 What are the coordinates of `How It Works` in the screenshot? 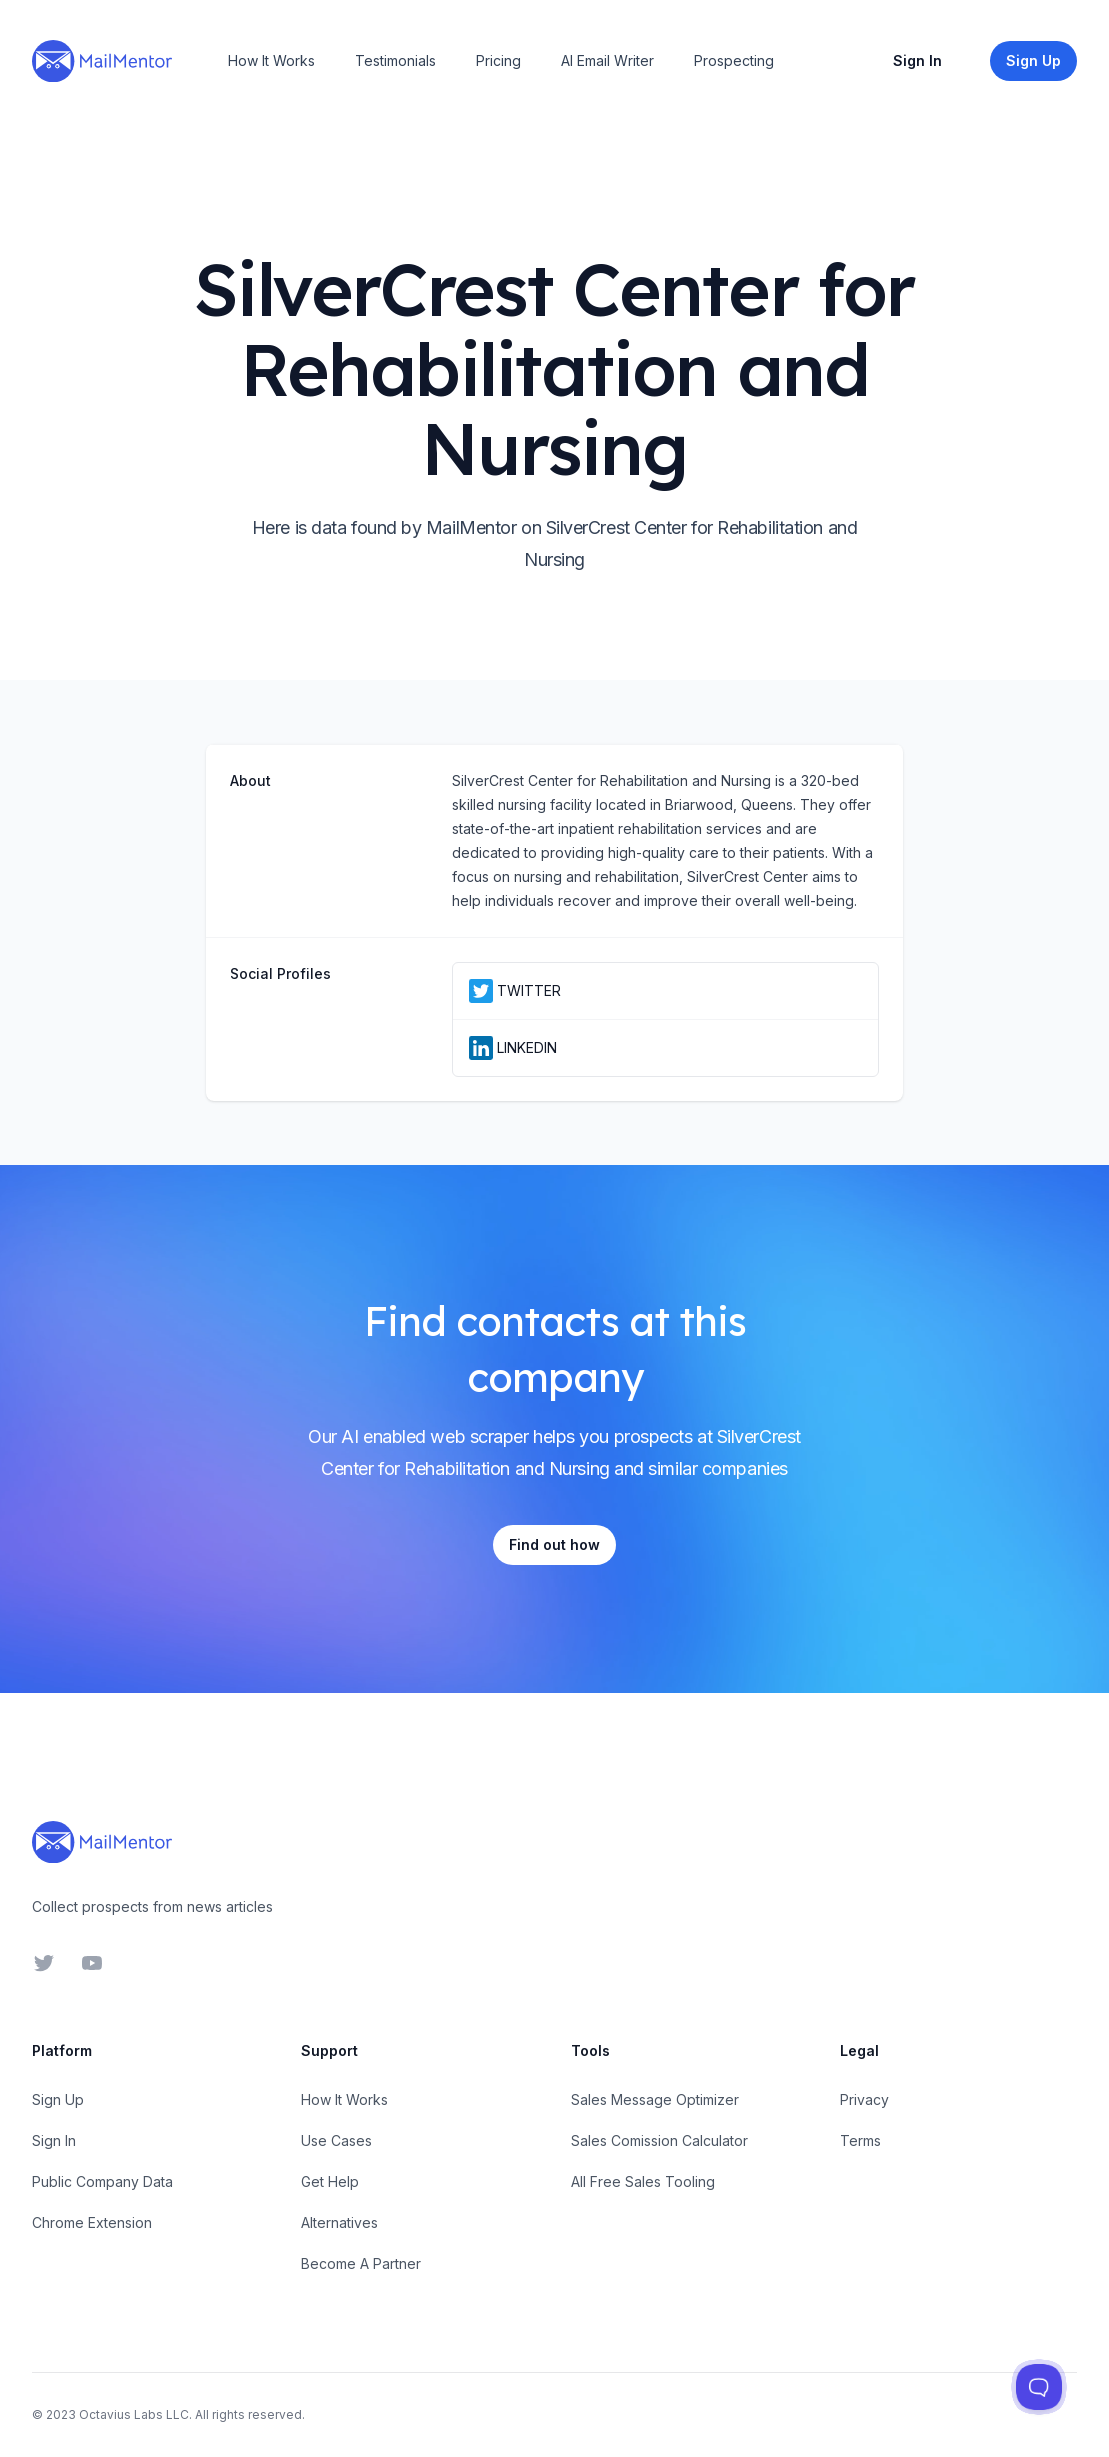 It's located at (271, 60).